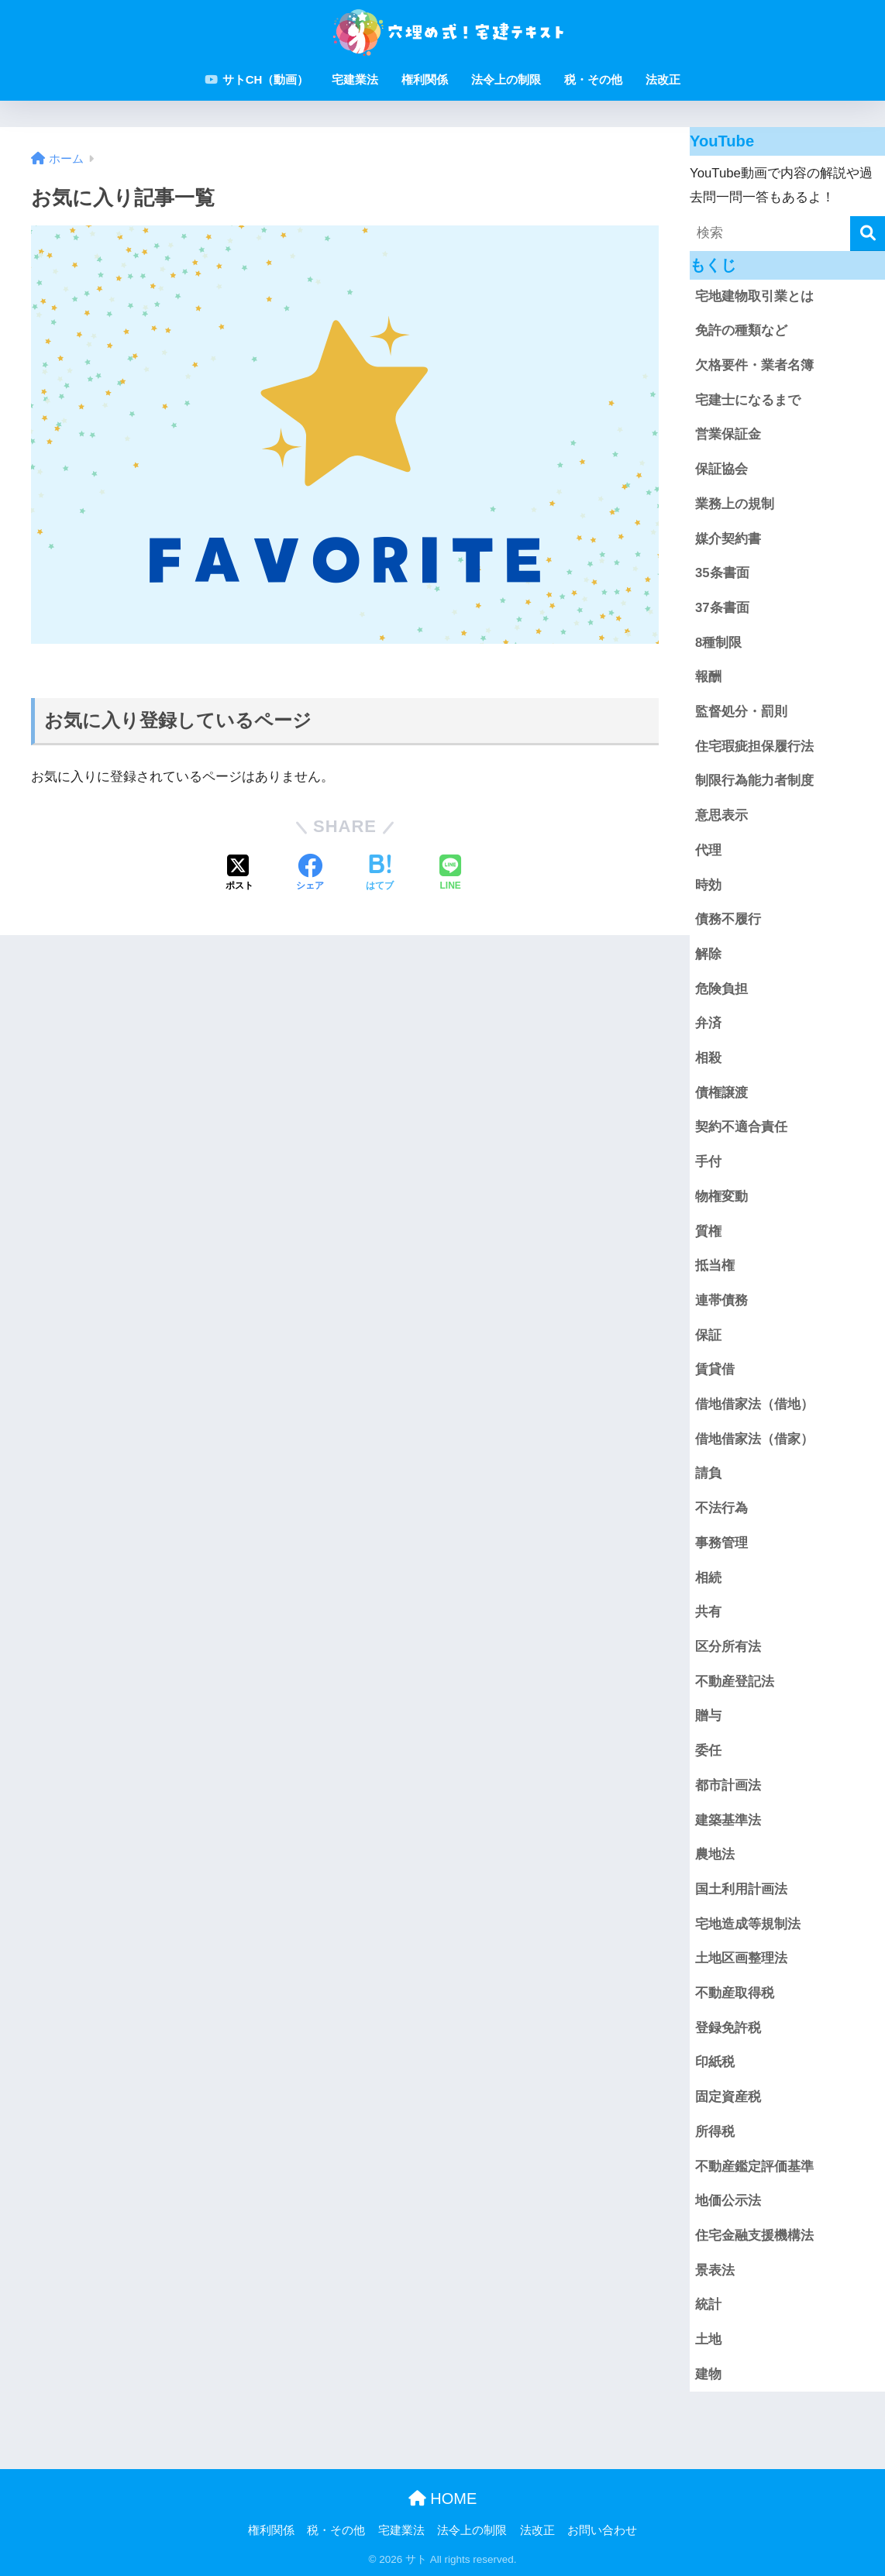 This screenshot has height=2576, width=885. Describe the element at coordinates (715, 1854) in the screenshot. I see `農地法` at that location.